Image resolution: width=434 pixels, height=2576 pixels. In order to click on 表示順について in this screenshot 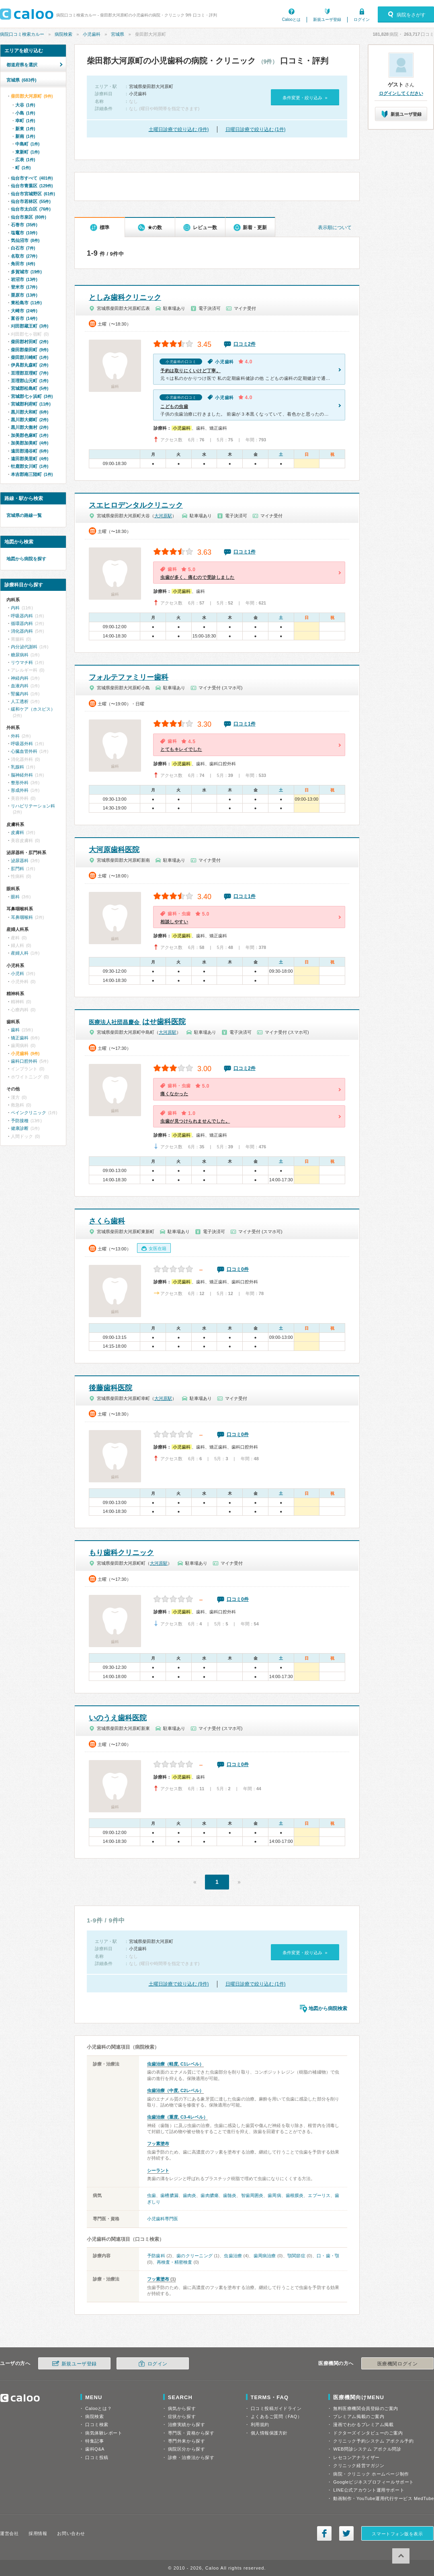, I will do `click(335, 227)`.